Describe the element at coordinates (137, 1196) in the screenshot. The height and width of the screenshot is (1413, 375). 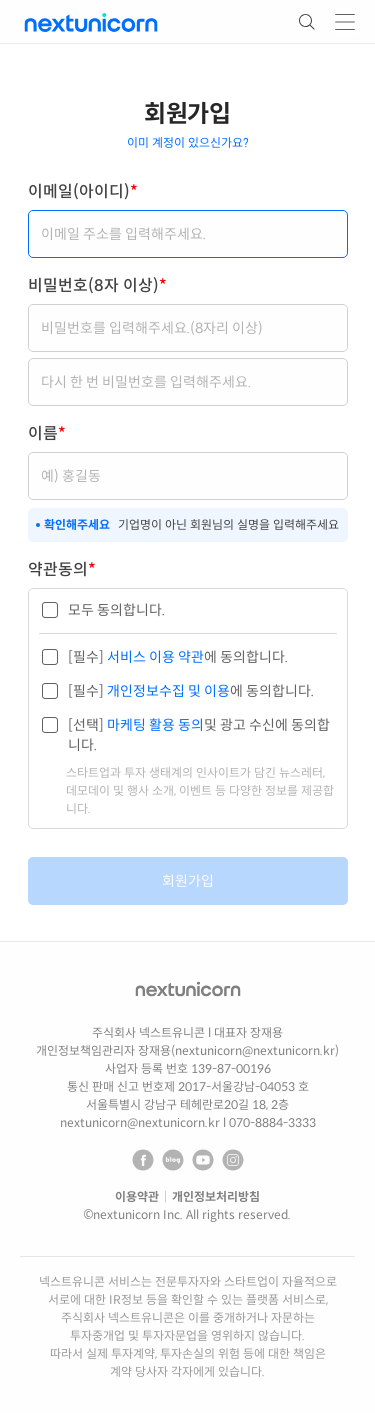
I see `이용약관` at that location.